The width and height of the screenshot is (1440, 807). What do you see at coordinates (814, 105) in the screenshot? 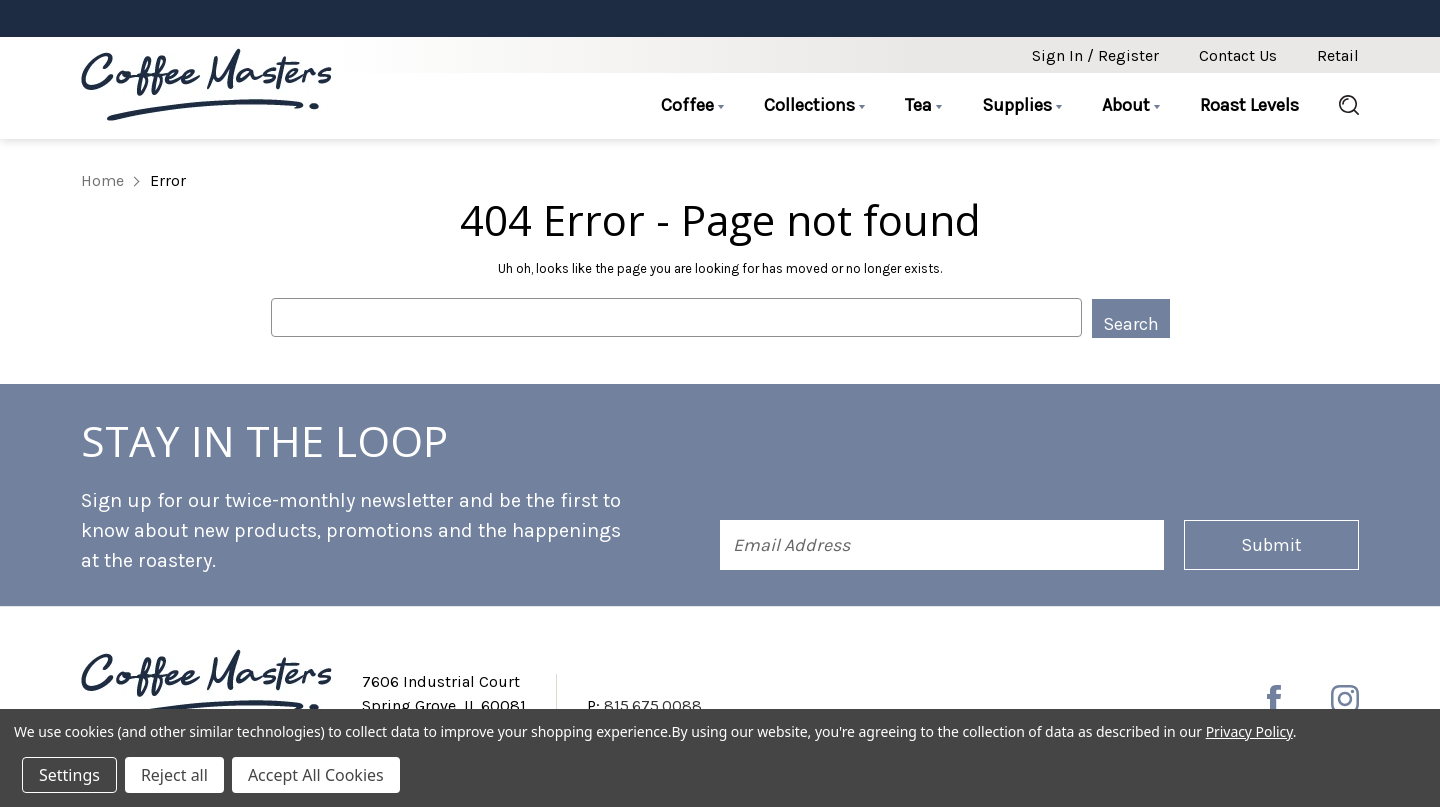
I see `Collections` at bounding box center [814, 105].